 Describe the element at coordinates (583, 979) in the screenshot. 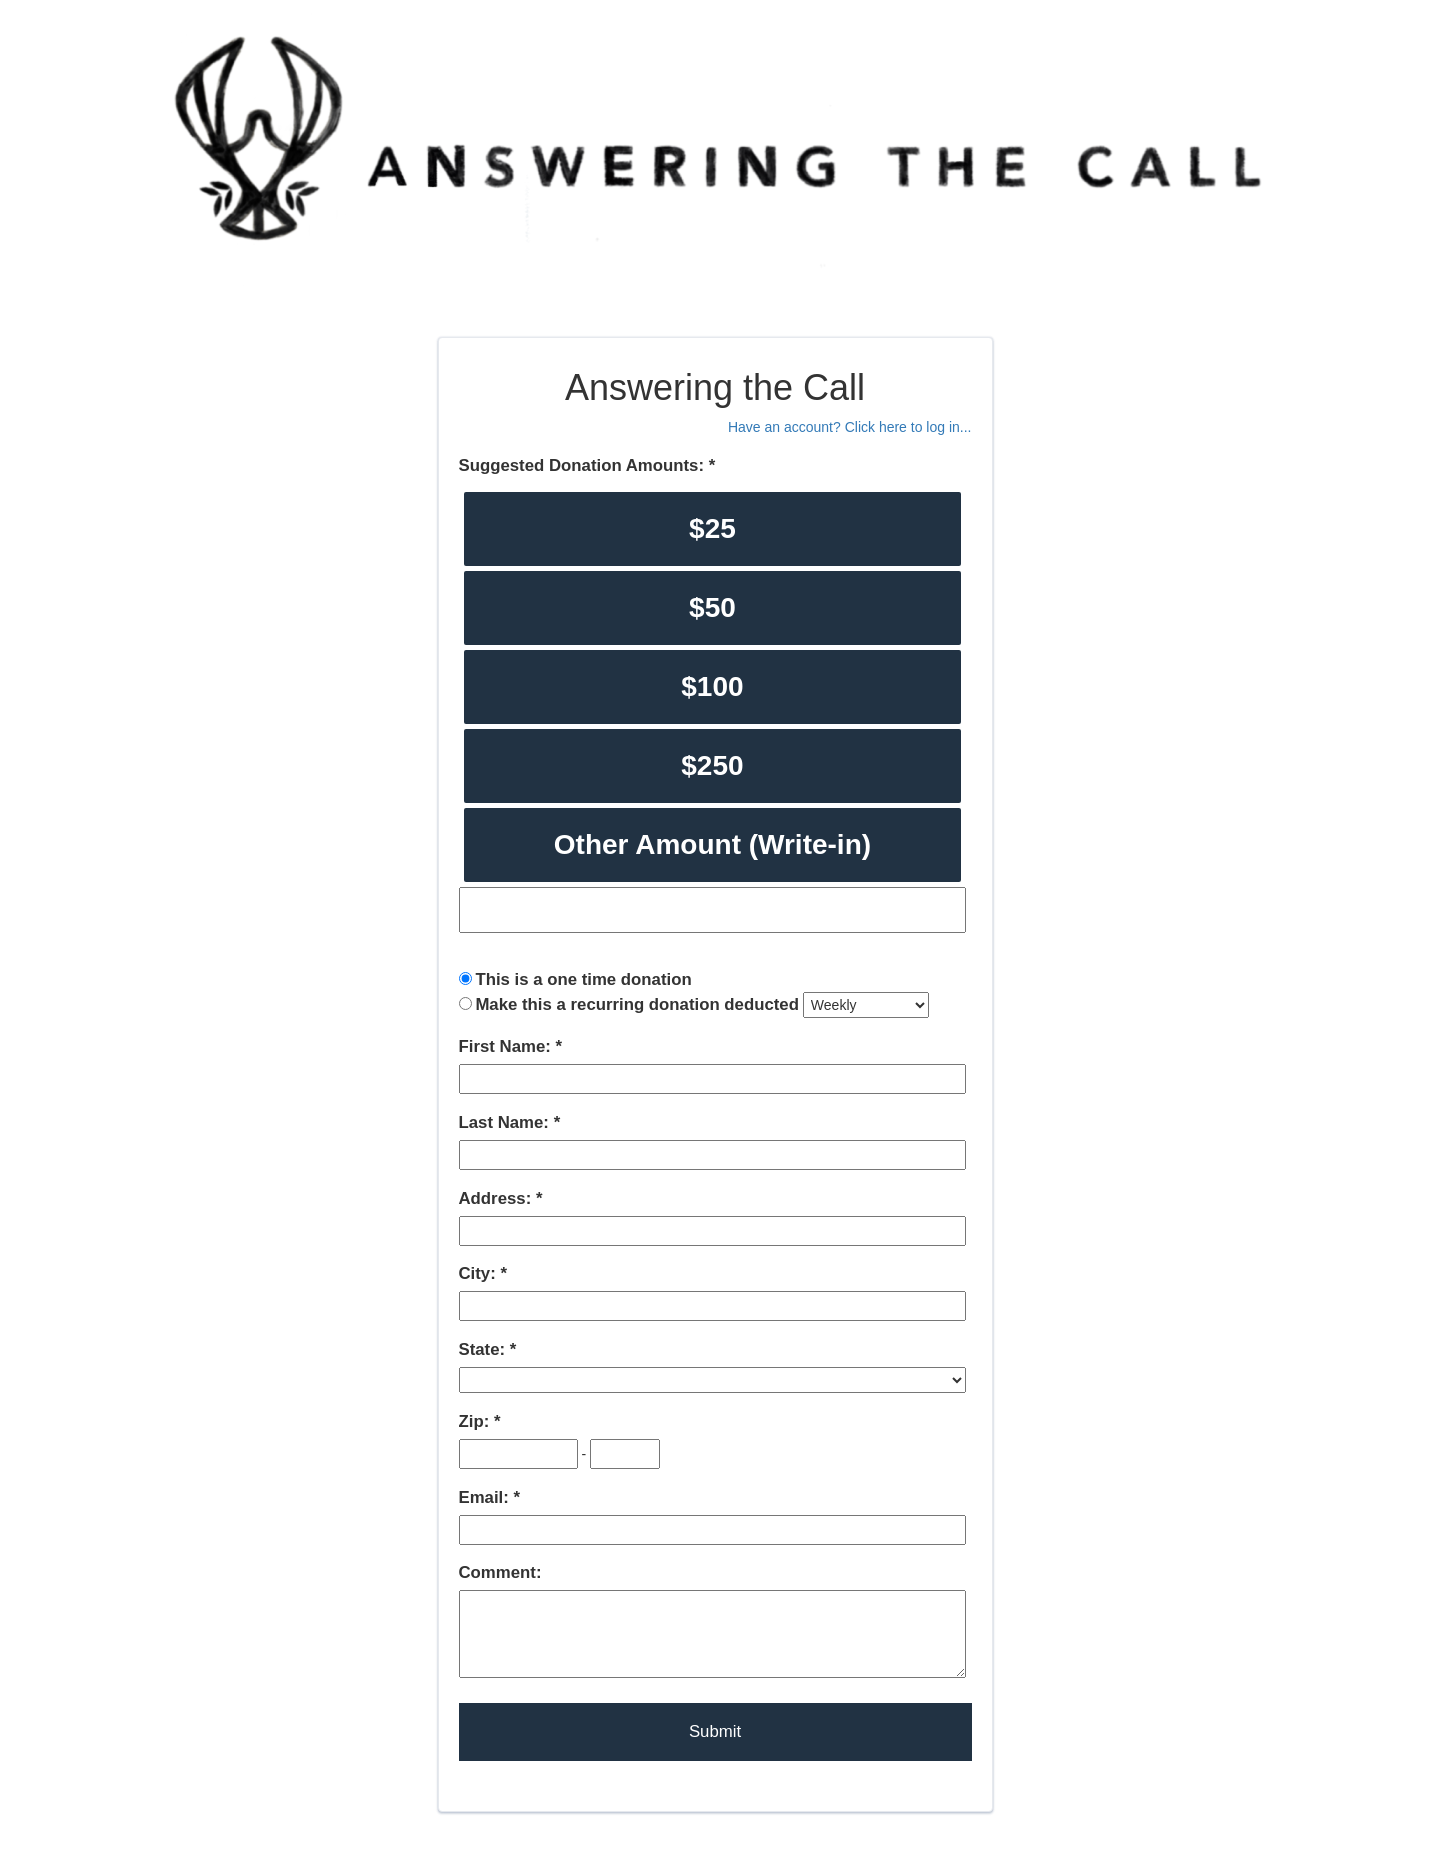

I see `This is a one time donation` at that location.